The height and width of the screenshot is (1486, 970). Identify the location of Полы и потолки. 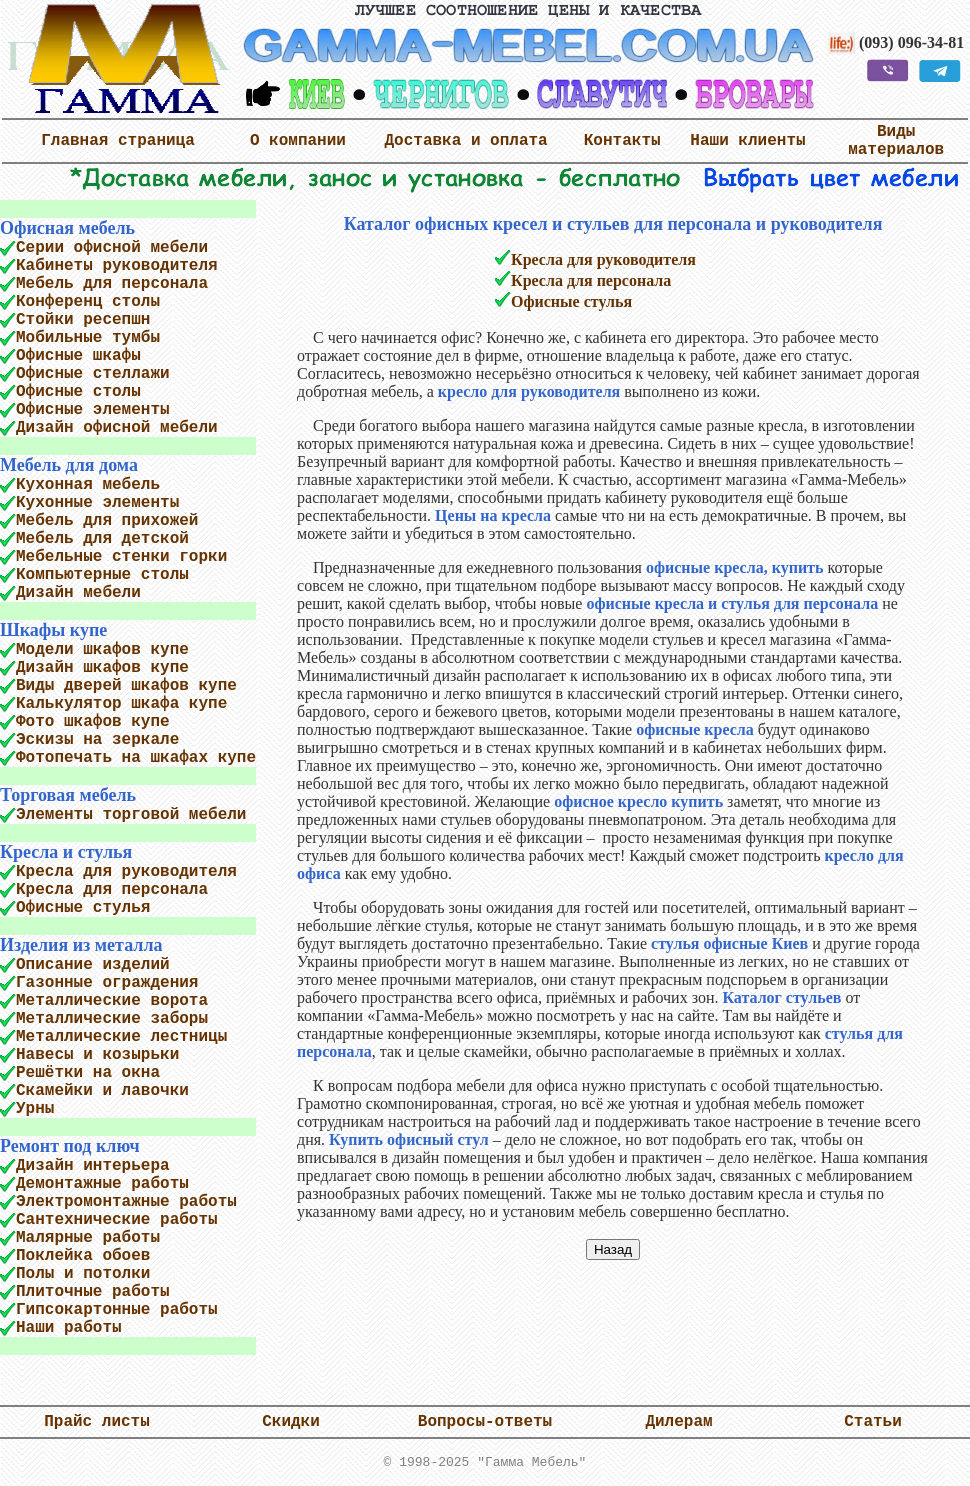
(83, 1274).